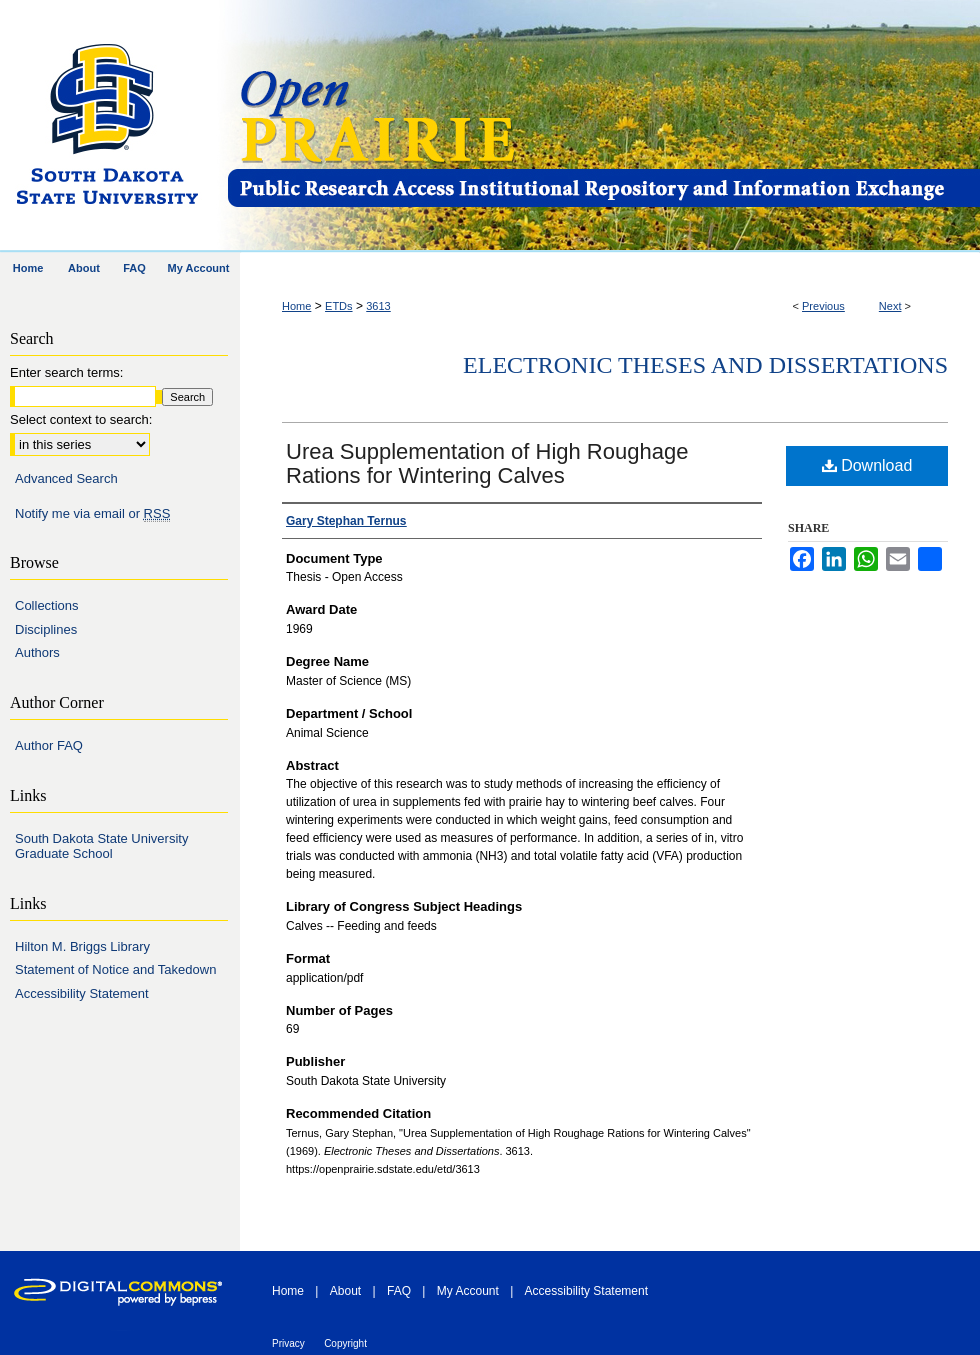 The width and height of the screenshot is (980, 1355). What do you see at coordinates (823, 306) in the screenshot?
I see `Previous` at bounding box center [823, 306].